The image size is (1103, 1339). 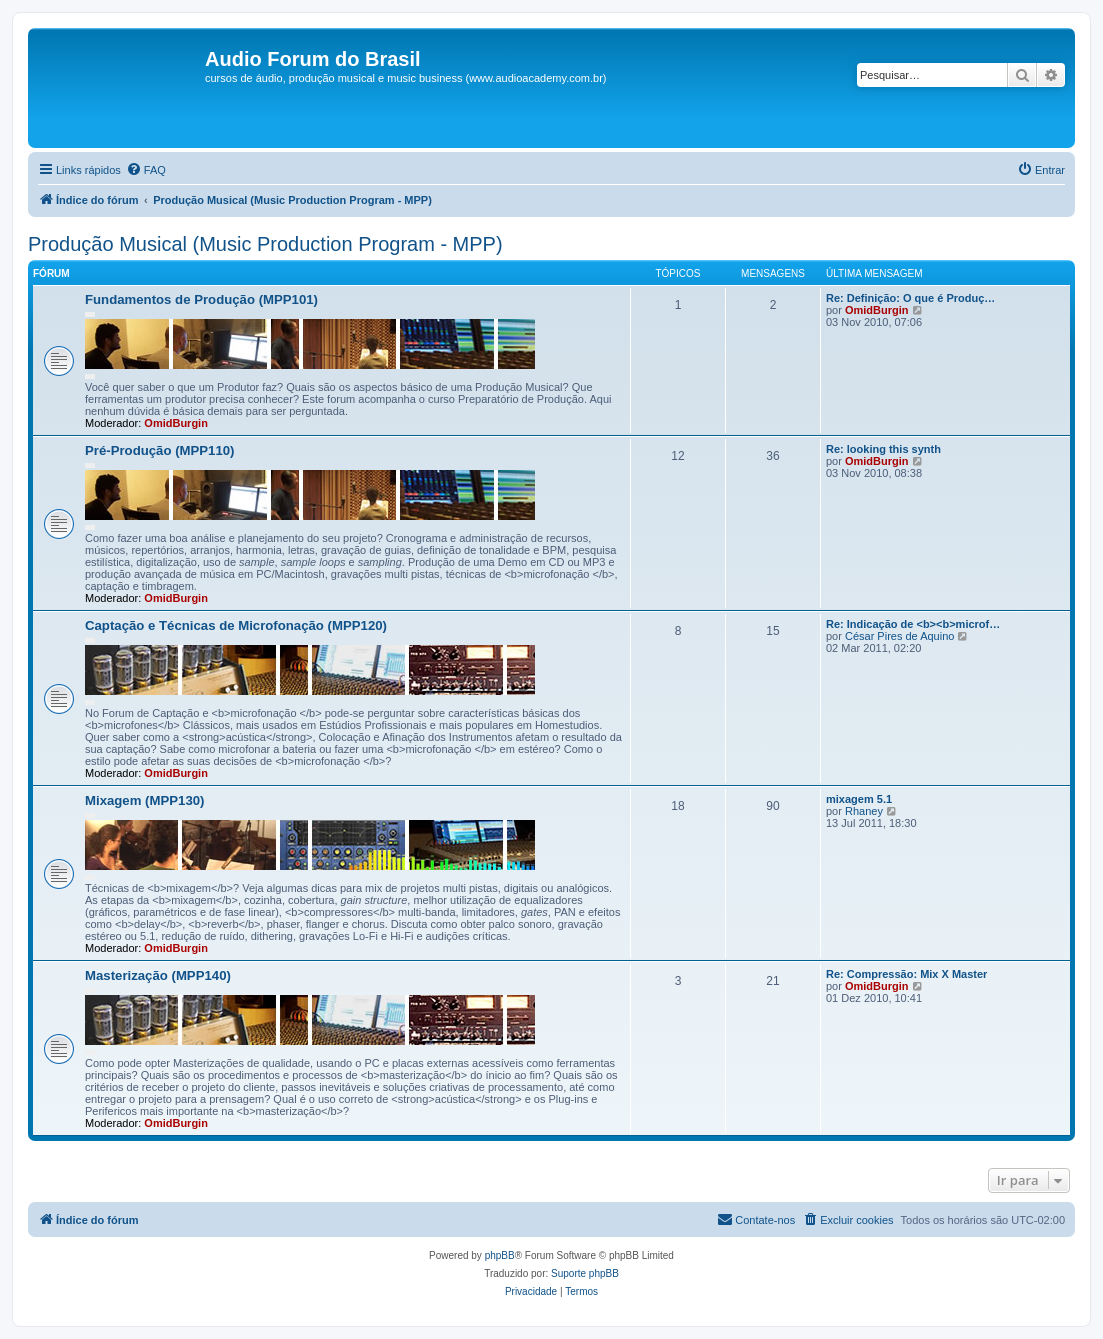 What do you see at coordinates (906, 974) in the screenshot?
I see `Re: Compressão: Mix X Master` at bounding box center [906, 974].